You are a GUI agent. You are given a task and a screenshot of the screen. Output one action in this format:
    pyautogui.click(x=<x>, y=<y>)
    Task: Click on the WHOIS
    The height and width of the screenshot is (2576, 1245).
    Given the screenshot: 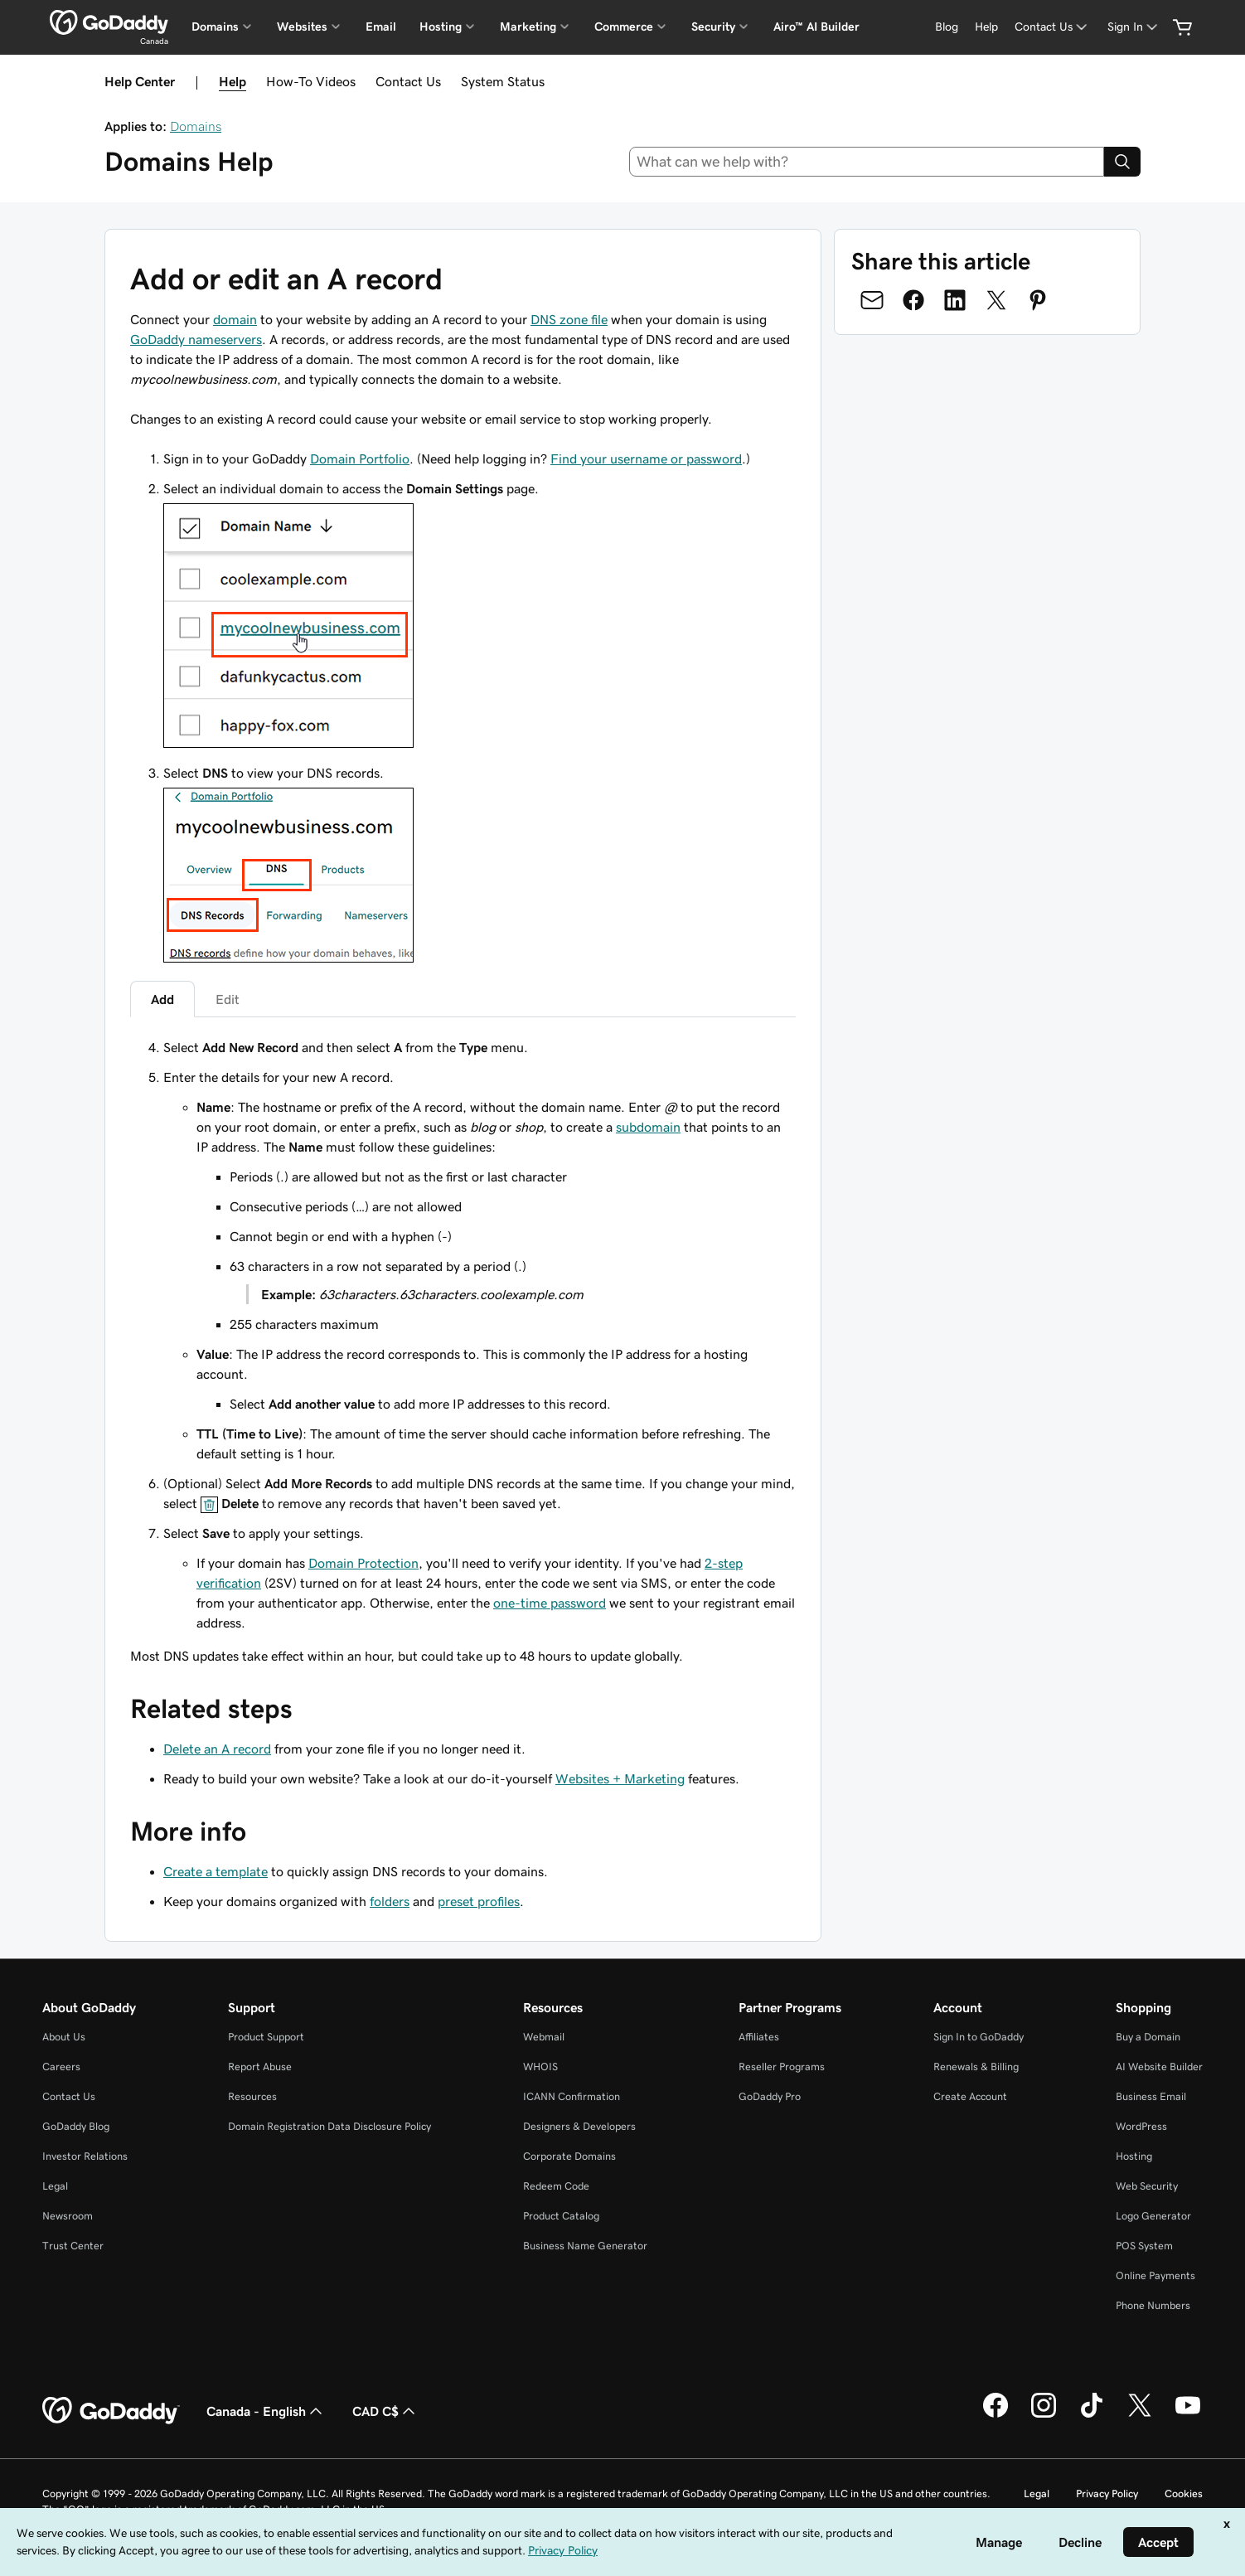 What is the action you would take?
    pyautogui.click(x=540, y=2066)
    